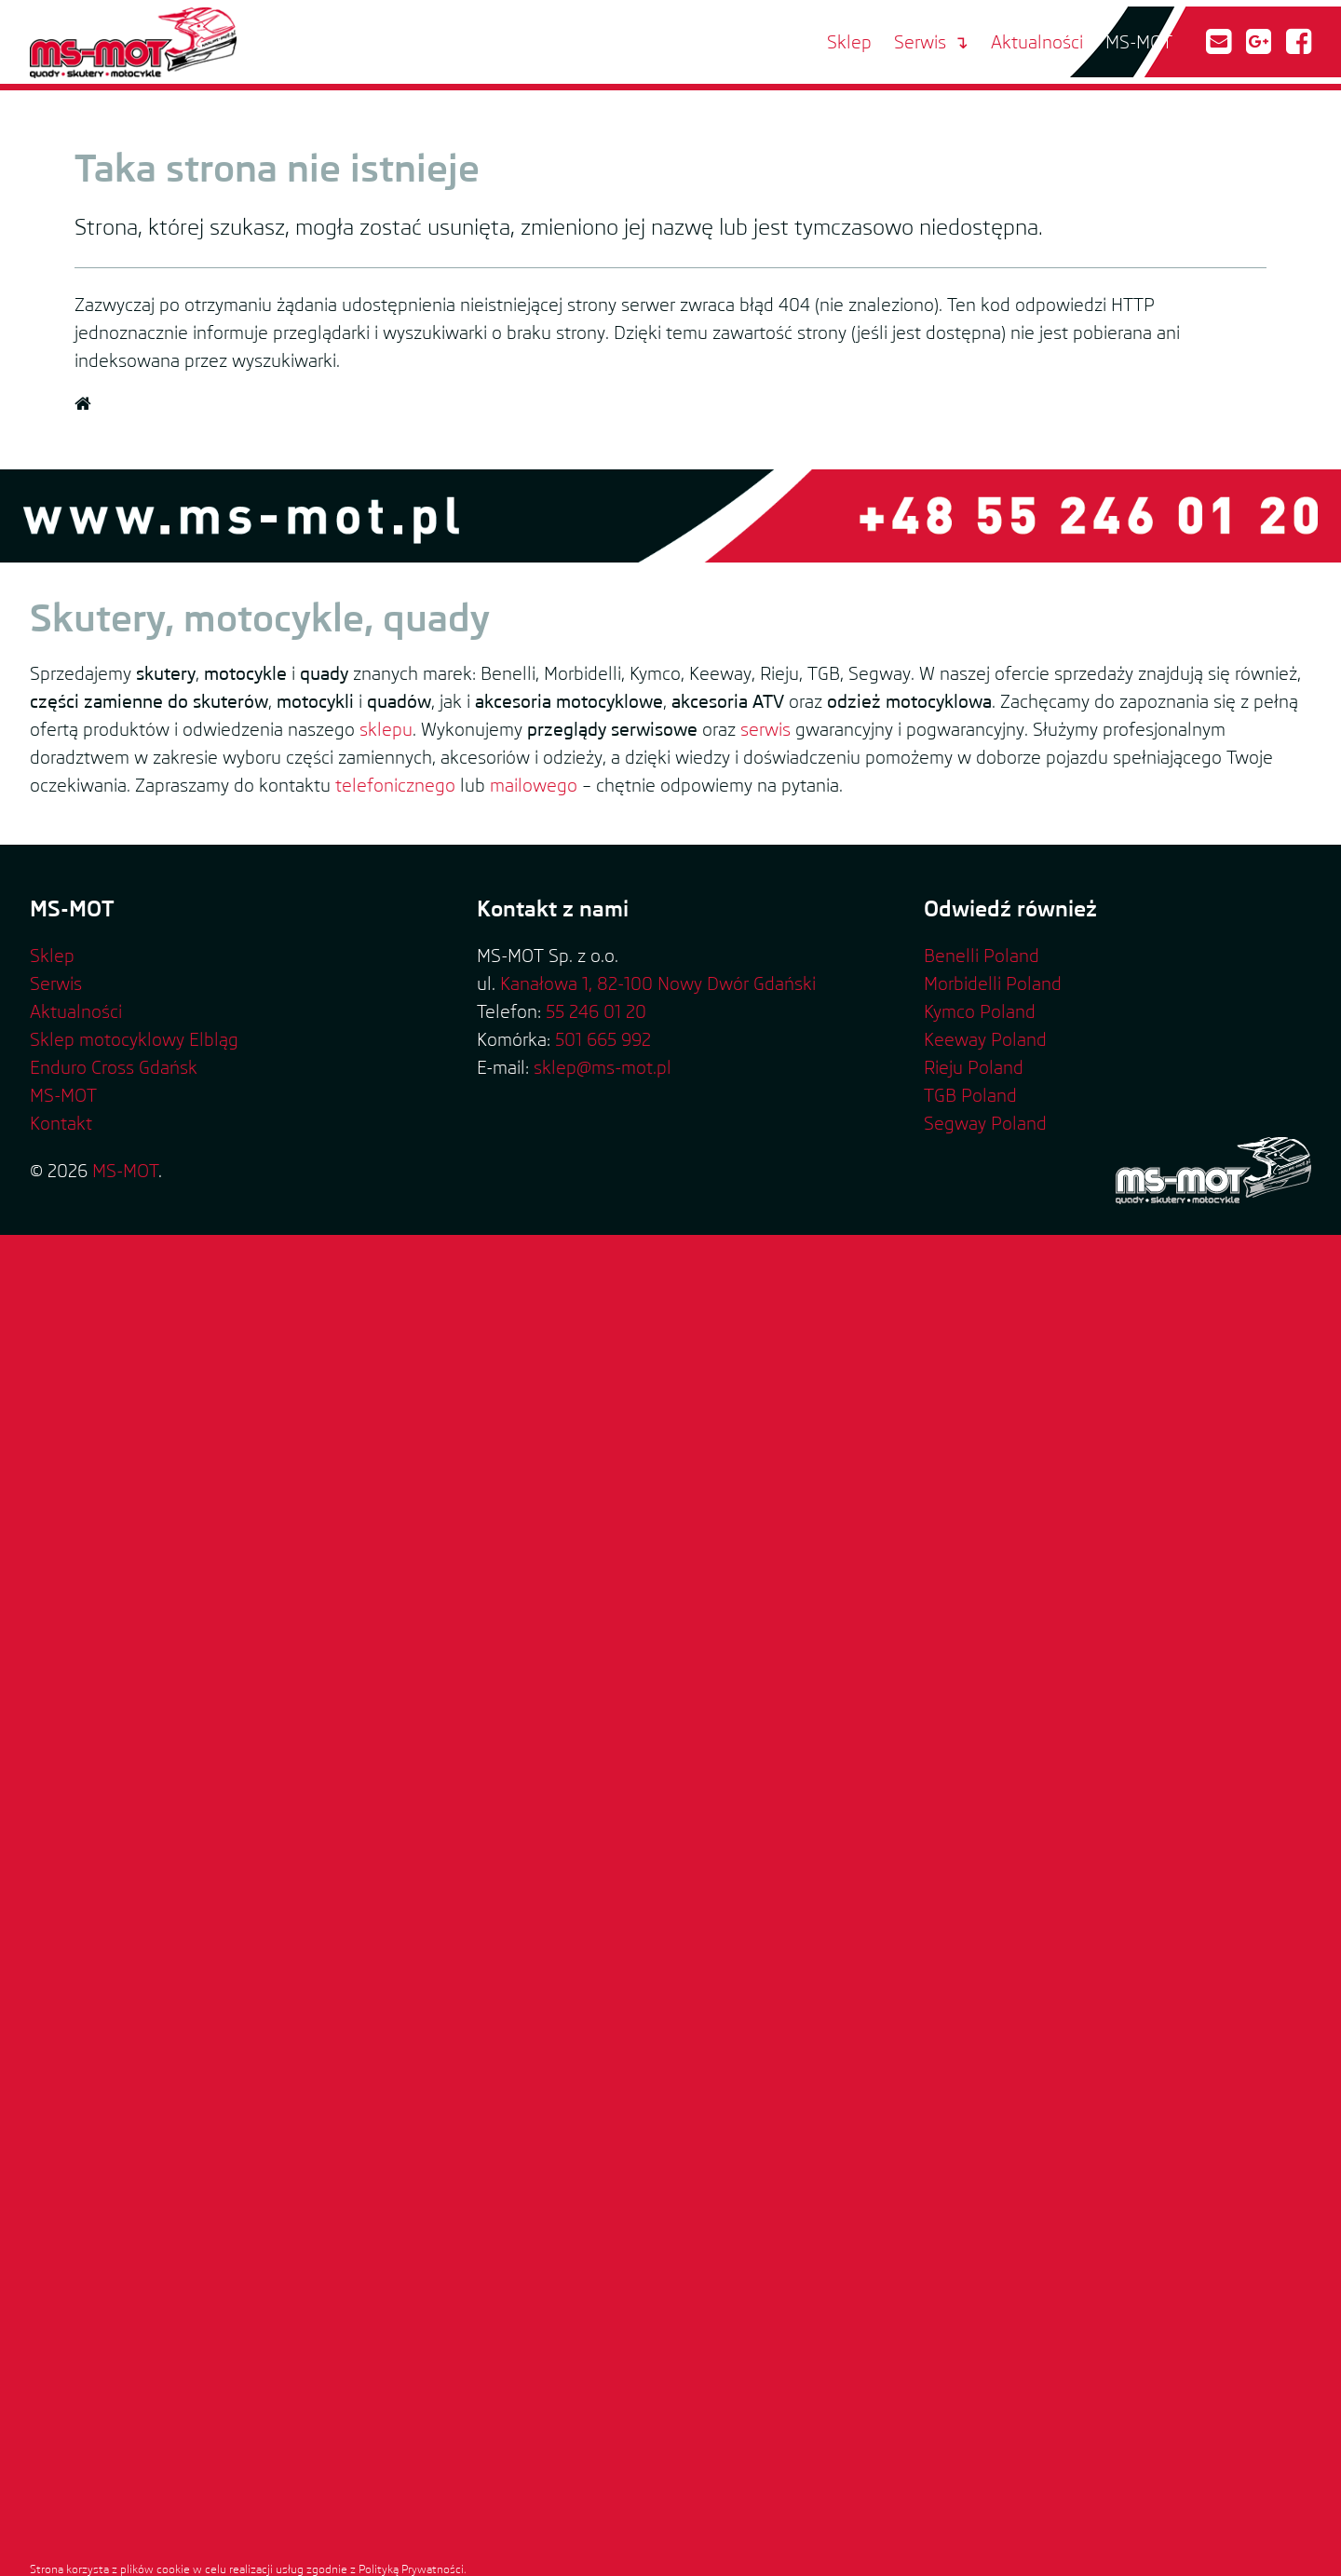 The width and height of the screenshot is (1341, 2576). I want to click on Kanałowa 1, 82-100 Nowy Dwór Gdański, so click(658, 983).